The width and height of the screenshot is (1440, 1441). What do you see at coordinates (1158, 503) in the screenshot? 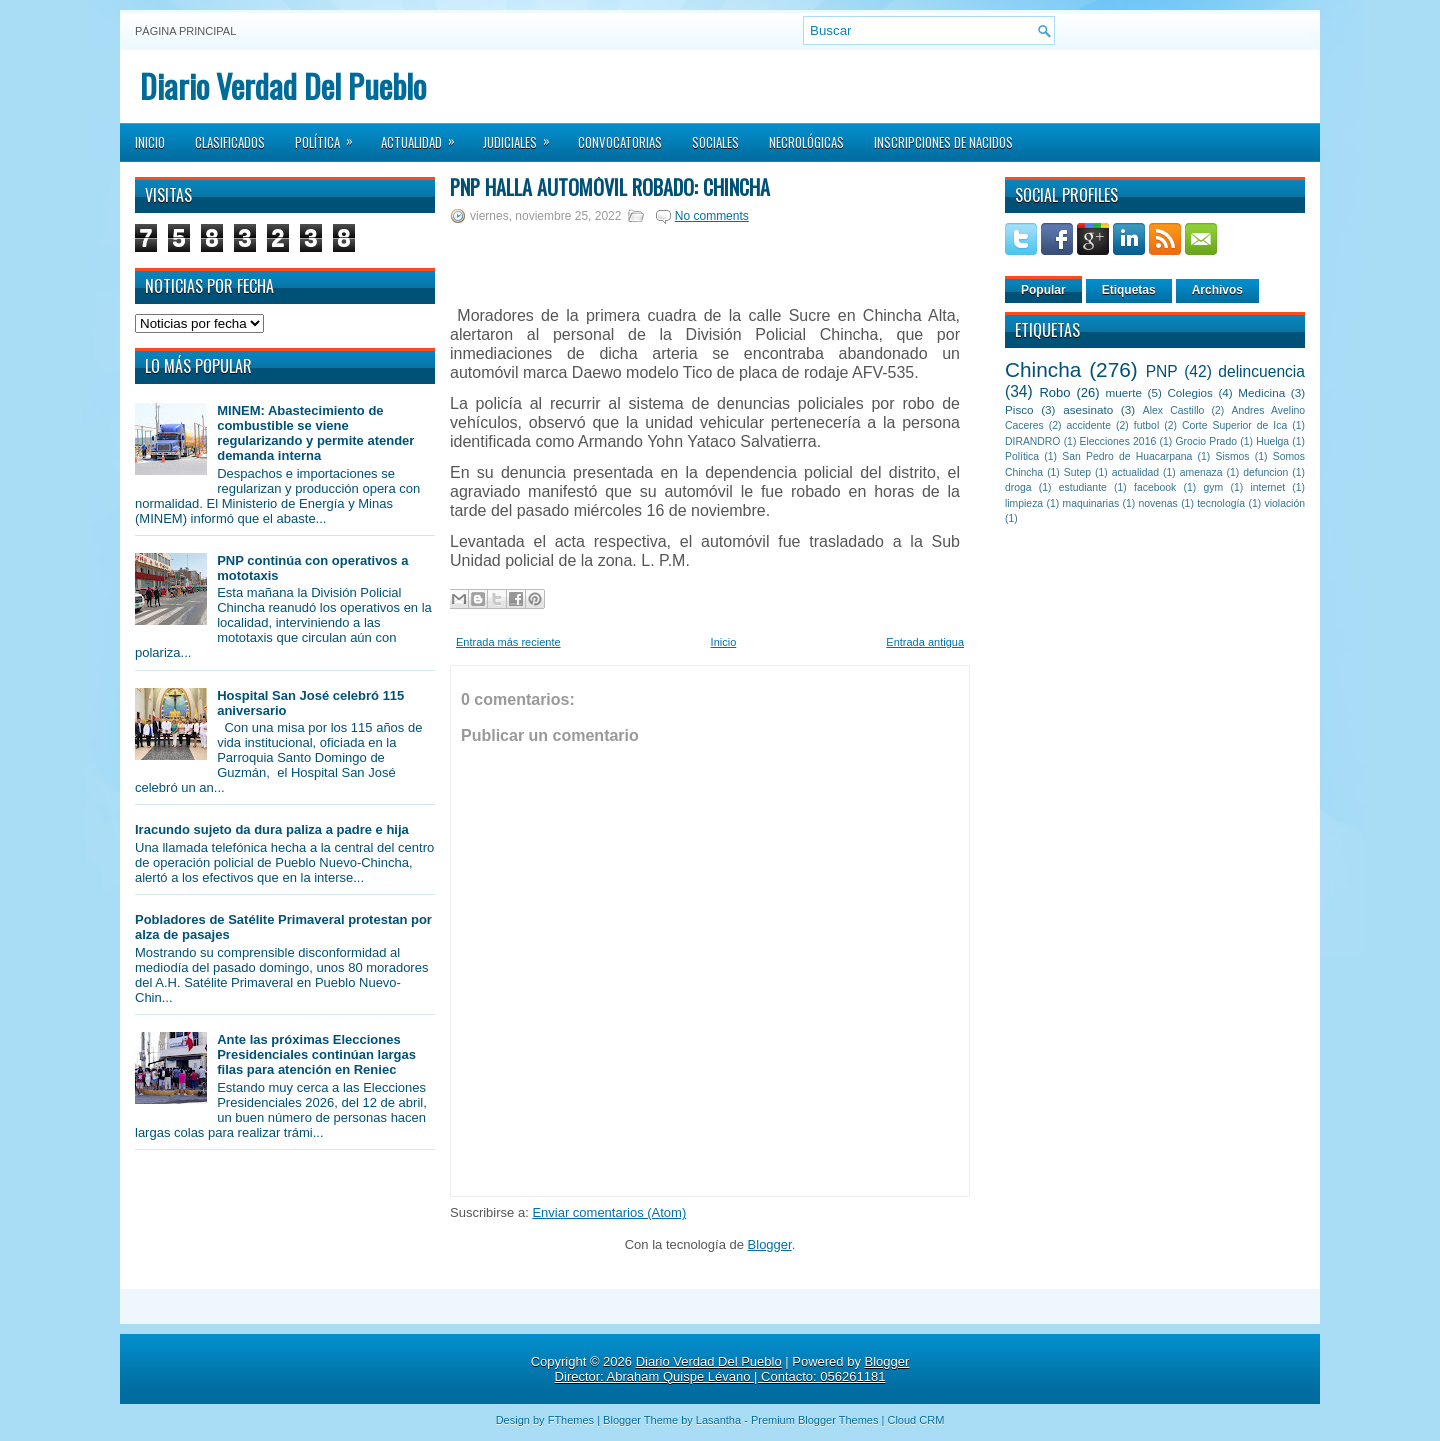
I see `novenas` at bounding box center [1158, 503].